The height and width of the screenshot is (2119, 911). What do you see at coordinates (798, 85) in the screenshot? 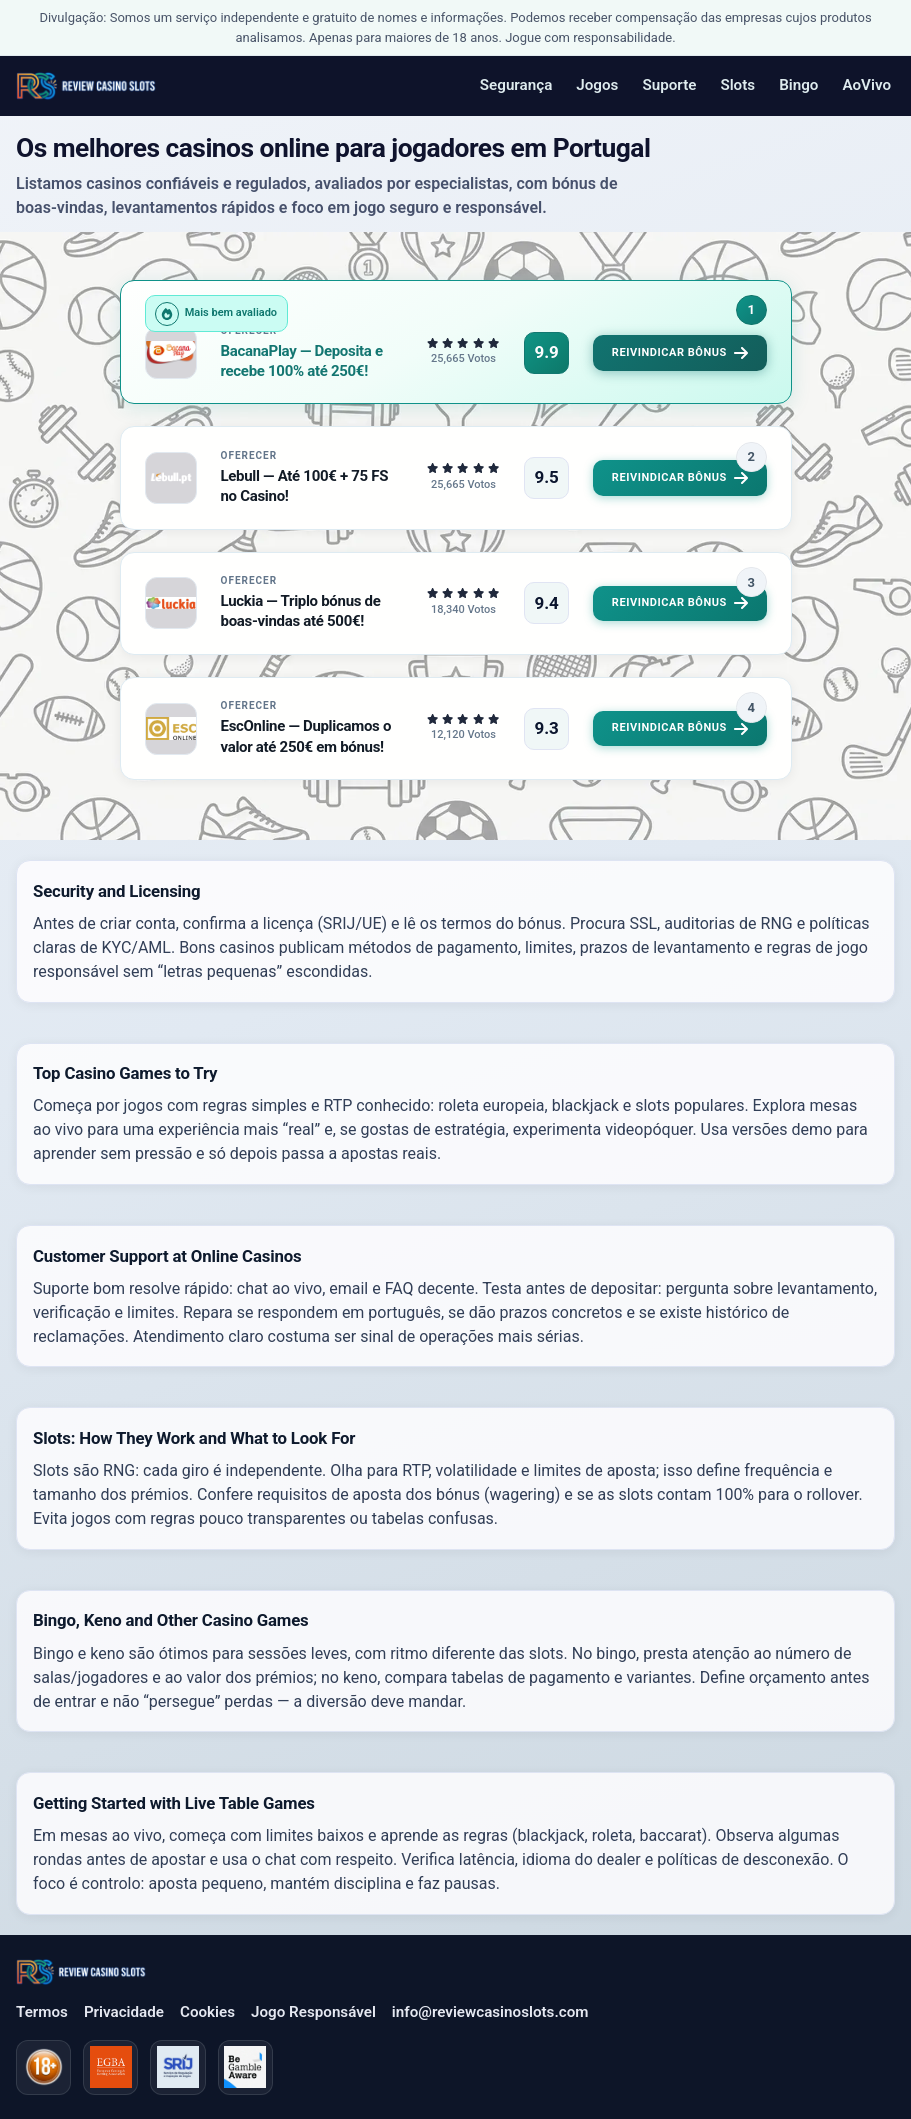
I see `Bingo` at bounding box center [798, 85].